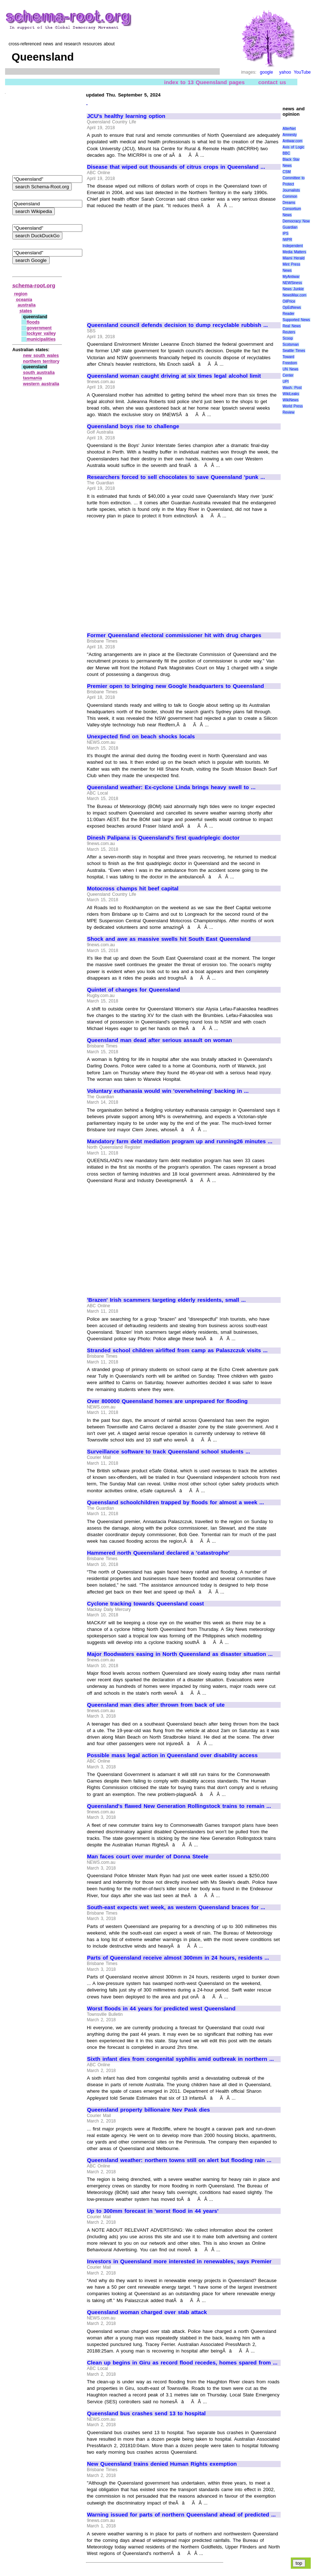 The height and width of the screenshot is (2576, 318). Describe the element at coordinates (293, 147) in the screenshot. I see `Axis of Logic` at that location.